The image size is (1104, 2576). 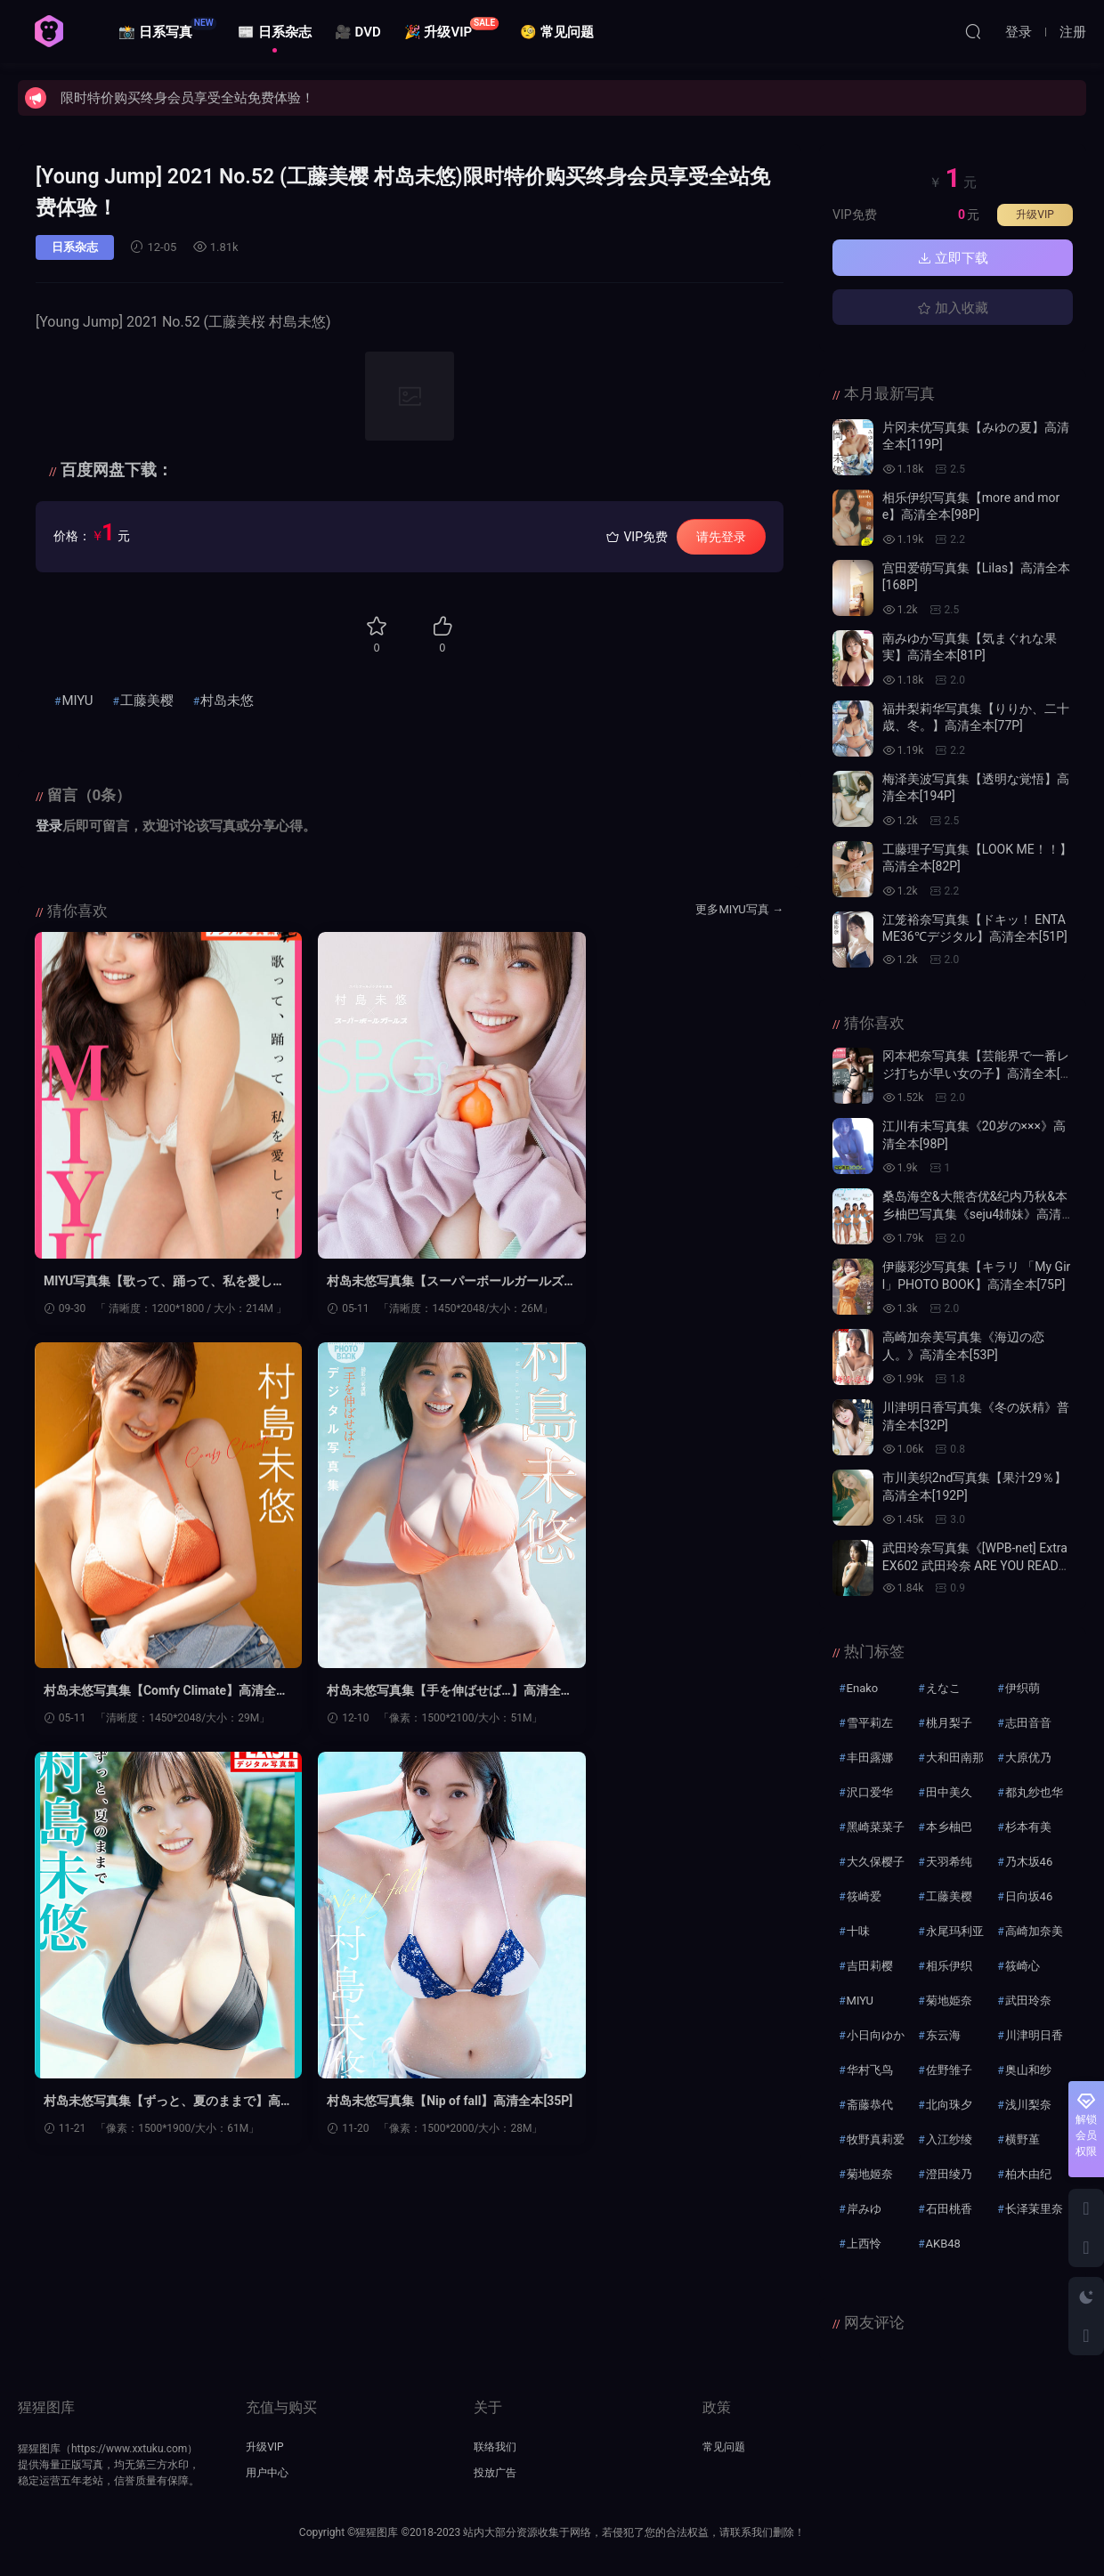 I want to click on 志田音音, so click(x=1028, y=1722).